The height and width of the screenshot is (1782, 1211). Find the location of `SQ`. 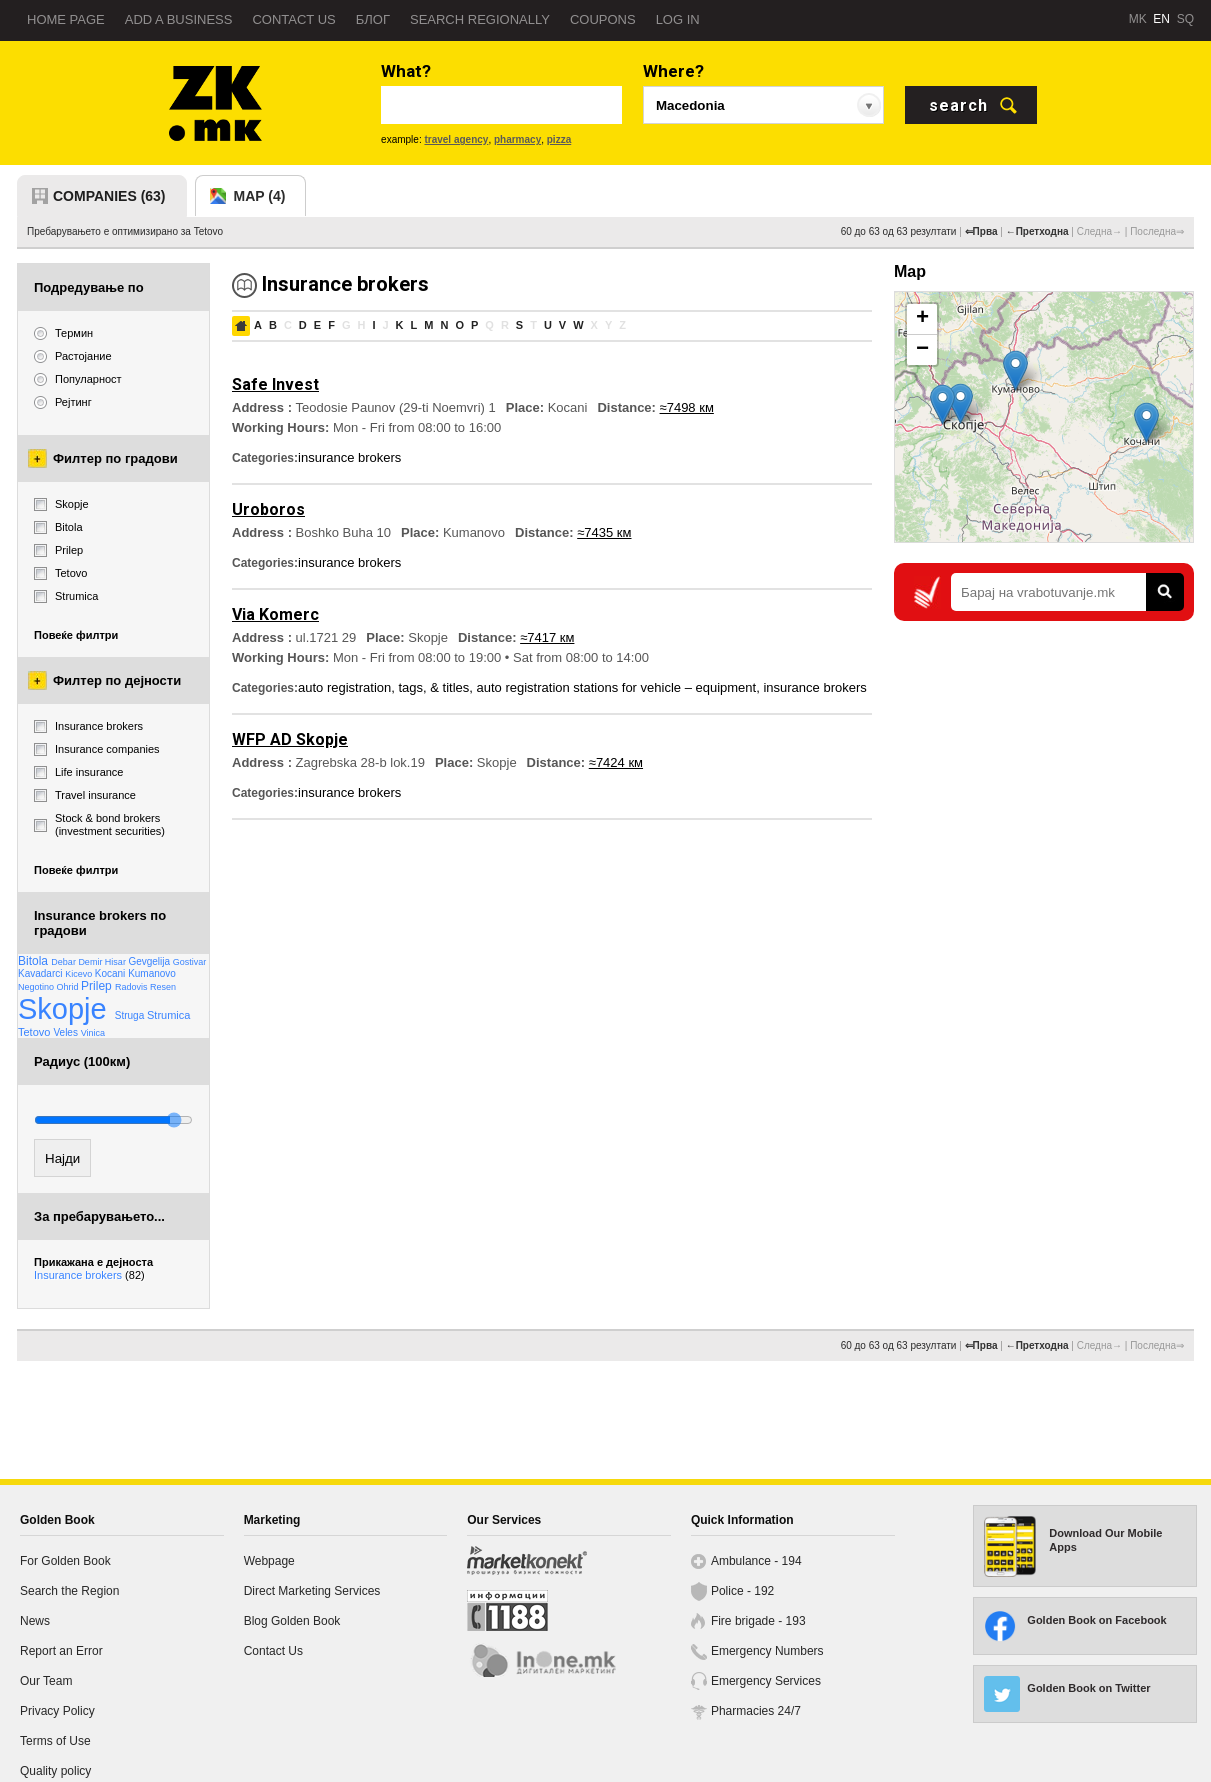

SQ is located at coordinates (1185, 19).